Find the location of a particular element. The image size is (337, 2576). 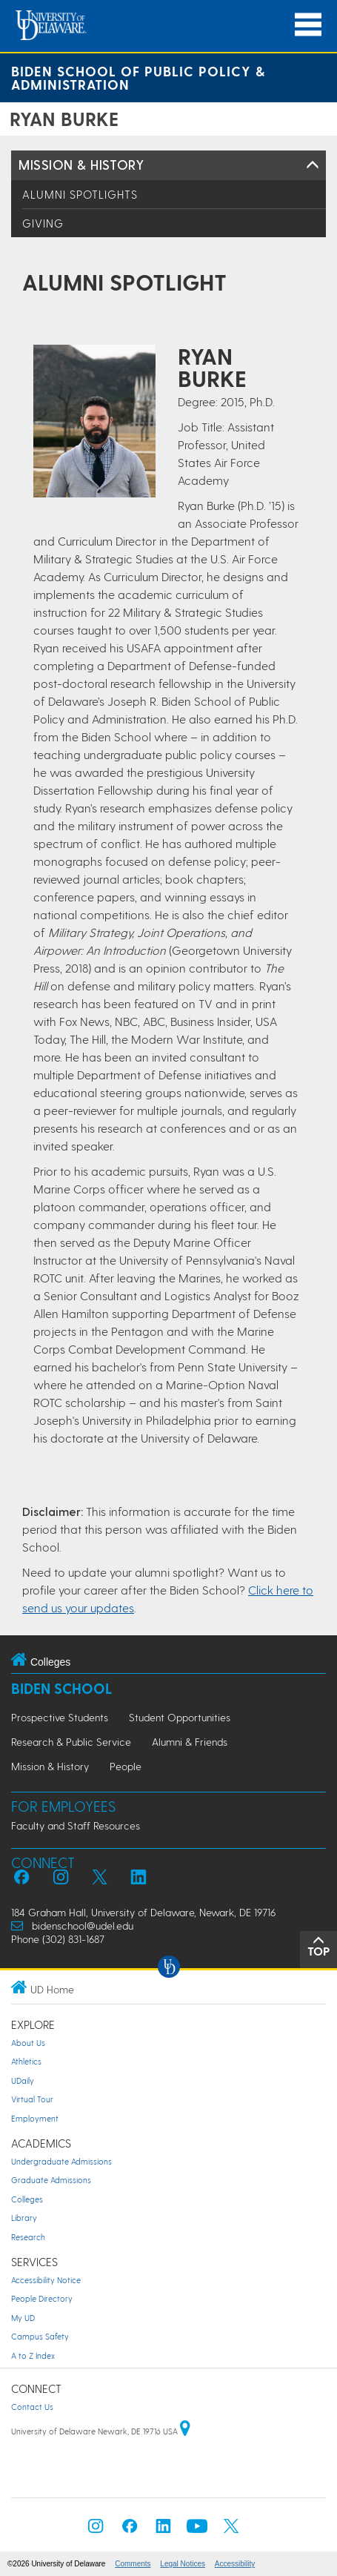

Athletics is located at coordinates (26, 2061).